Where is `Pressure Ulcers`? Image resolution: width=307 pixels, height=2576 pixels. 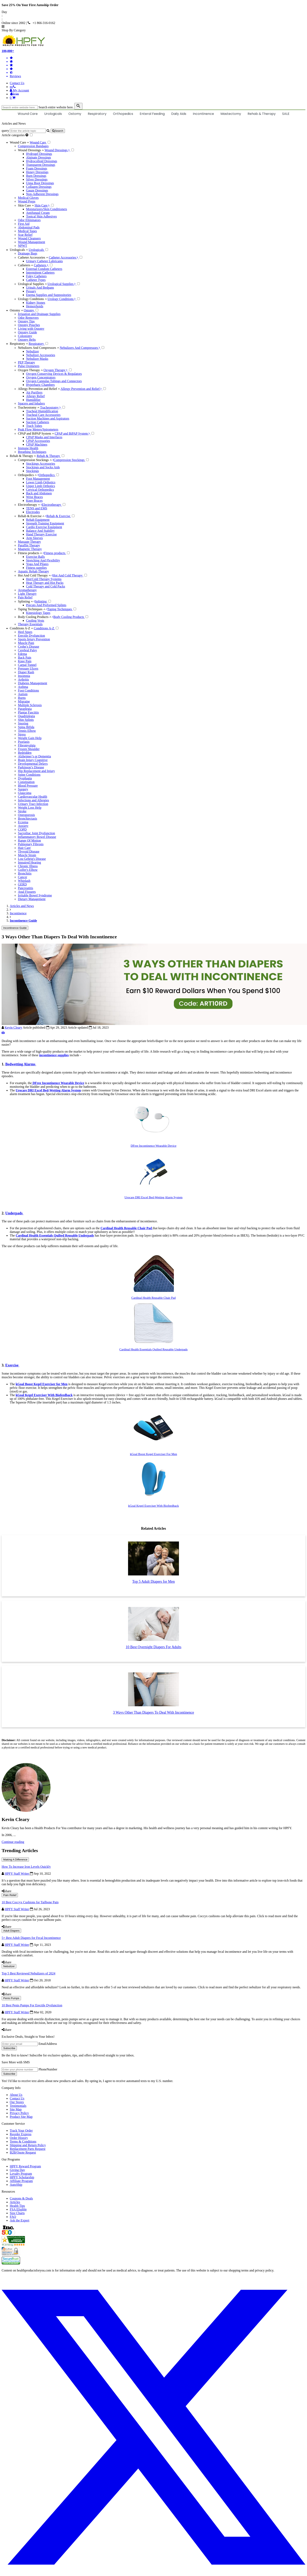
Pressure Ulcers is located at coordinates (28, 668).